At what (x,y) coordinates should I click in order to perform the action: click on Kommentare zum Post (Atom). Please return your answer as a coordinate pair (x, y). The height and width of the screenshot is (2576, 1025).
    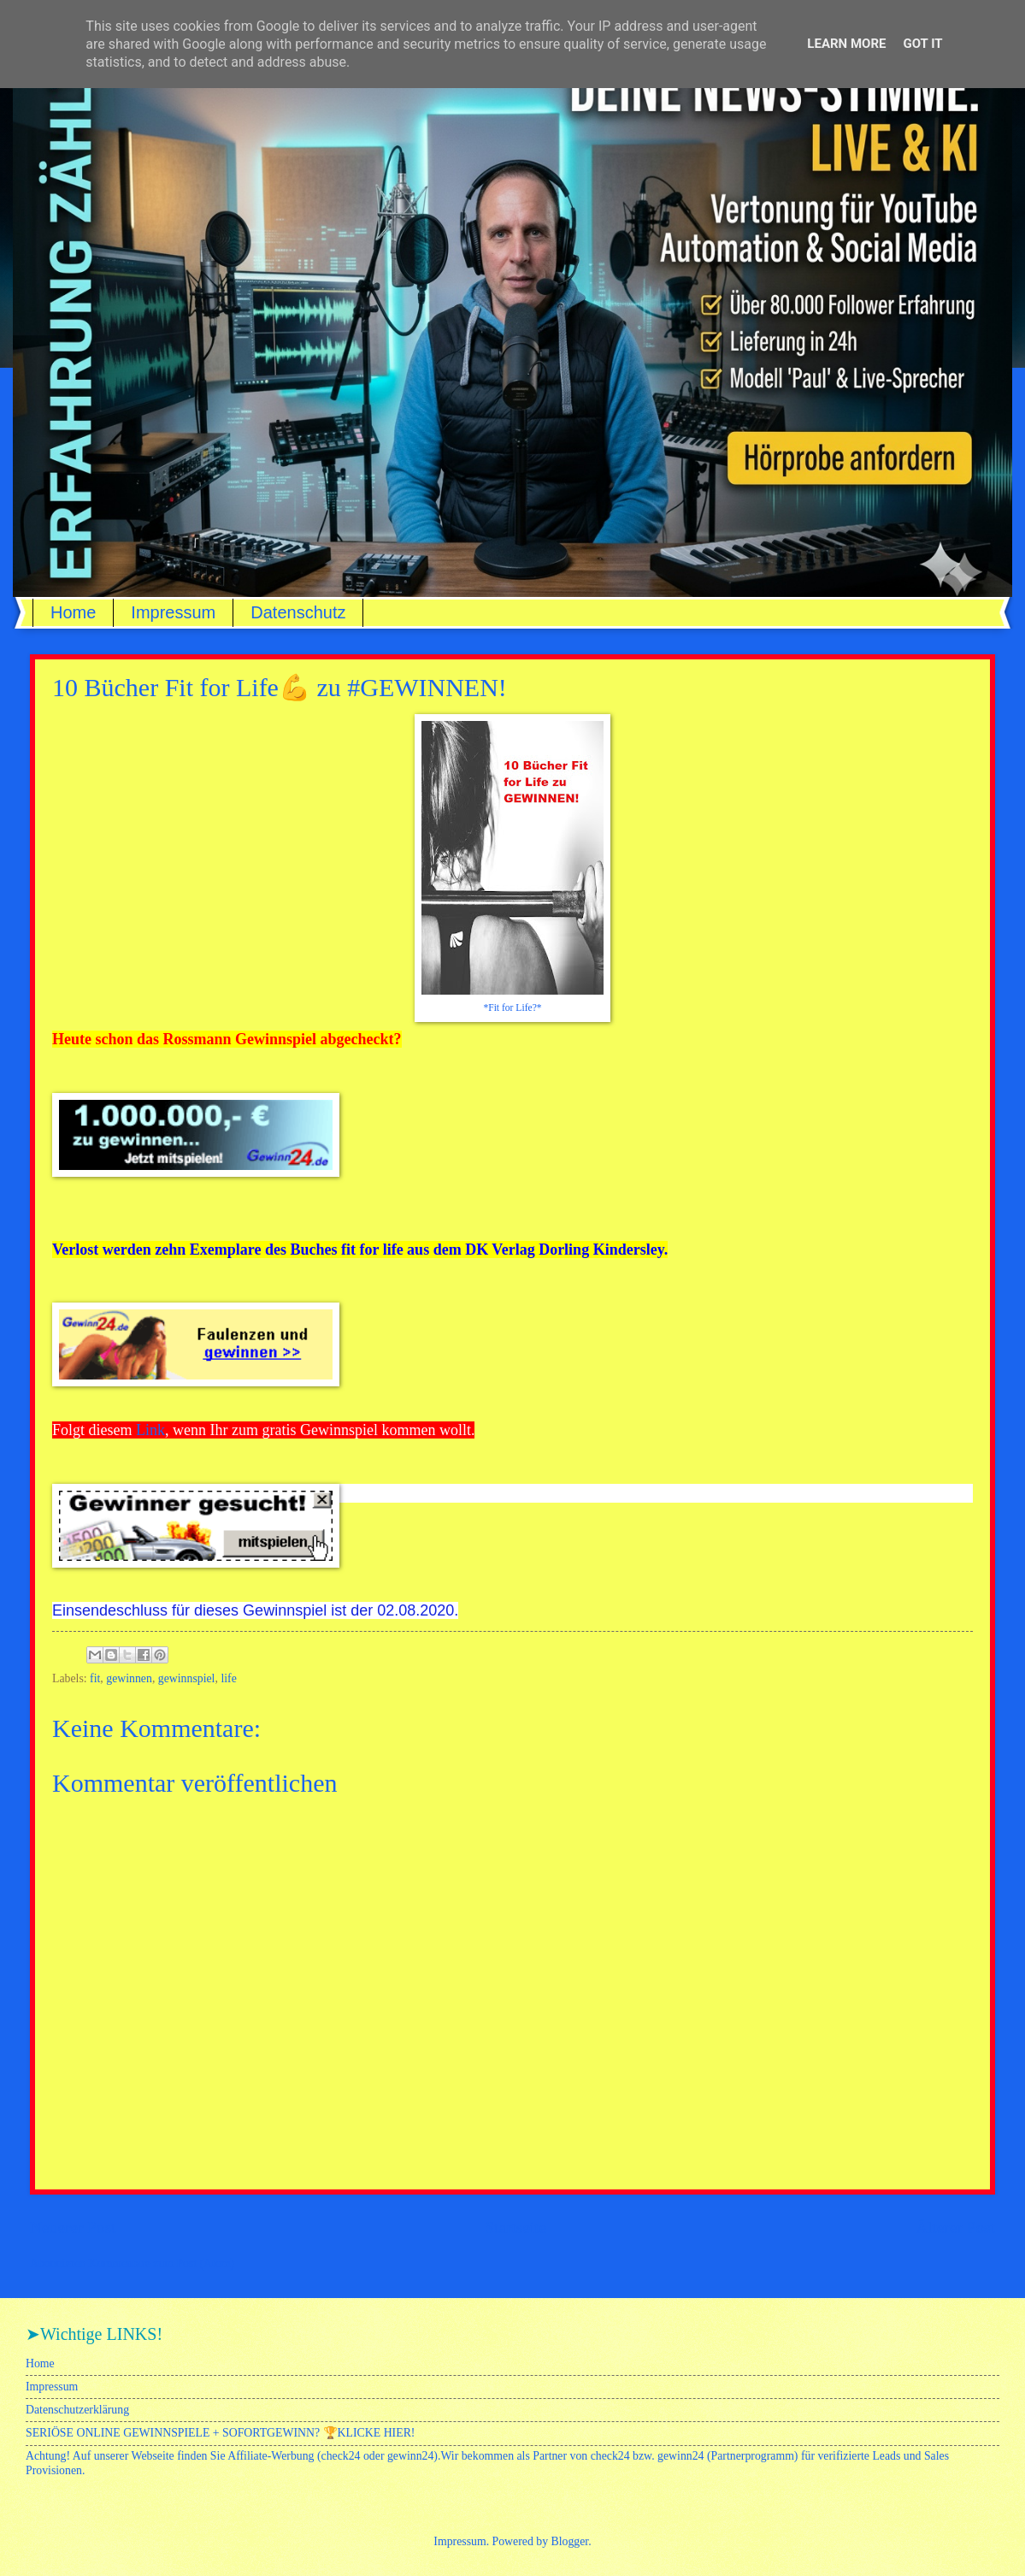
    Looking at the image, I should click on (162, 2263).